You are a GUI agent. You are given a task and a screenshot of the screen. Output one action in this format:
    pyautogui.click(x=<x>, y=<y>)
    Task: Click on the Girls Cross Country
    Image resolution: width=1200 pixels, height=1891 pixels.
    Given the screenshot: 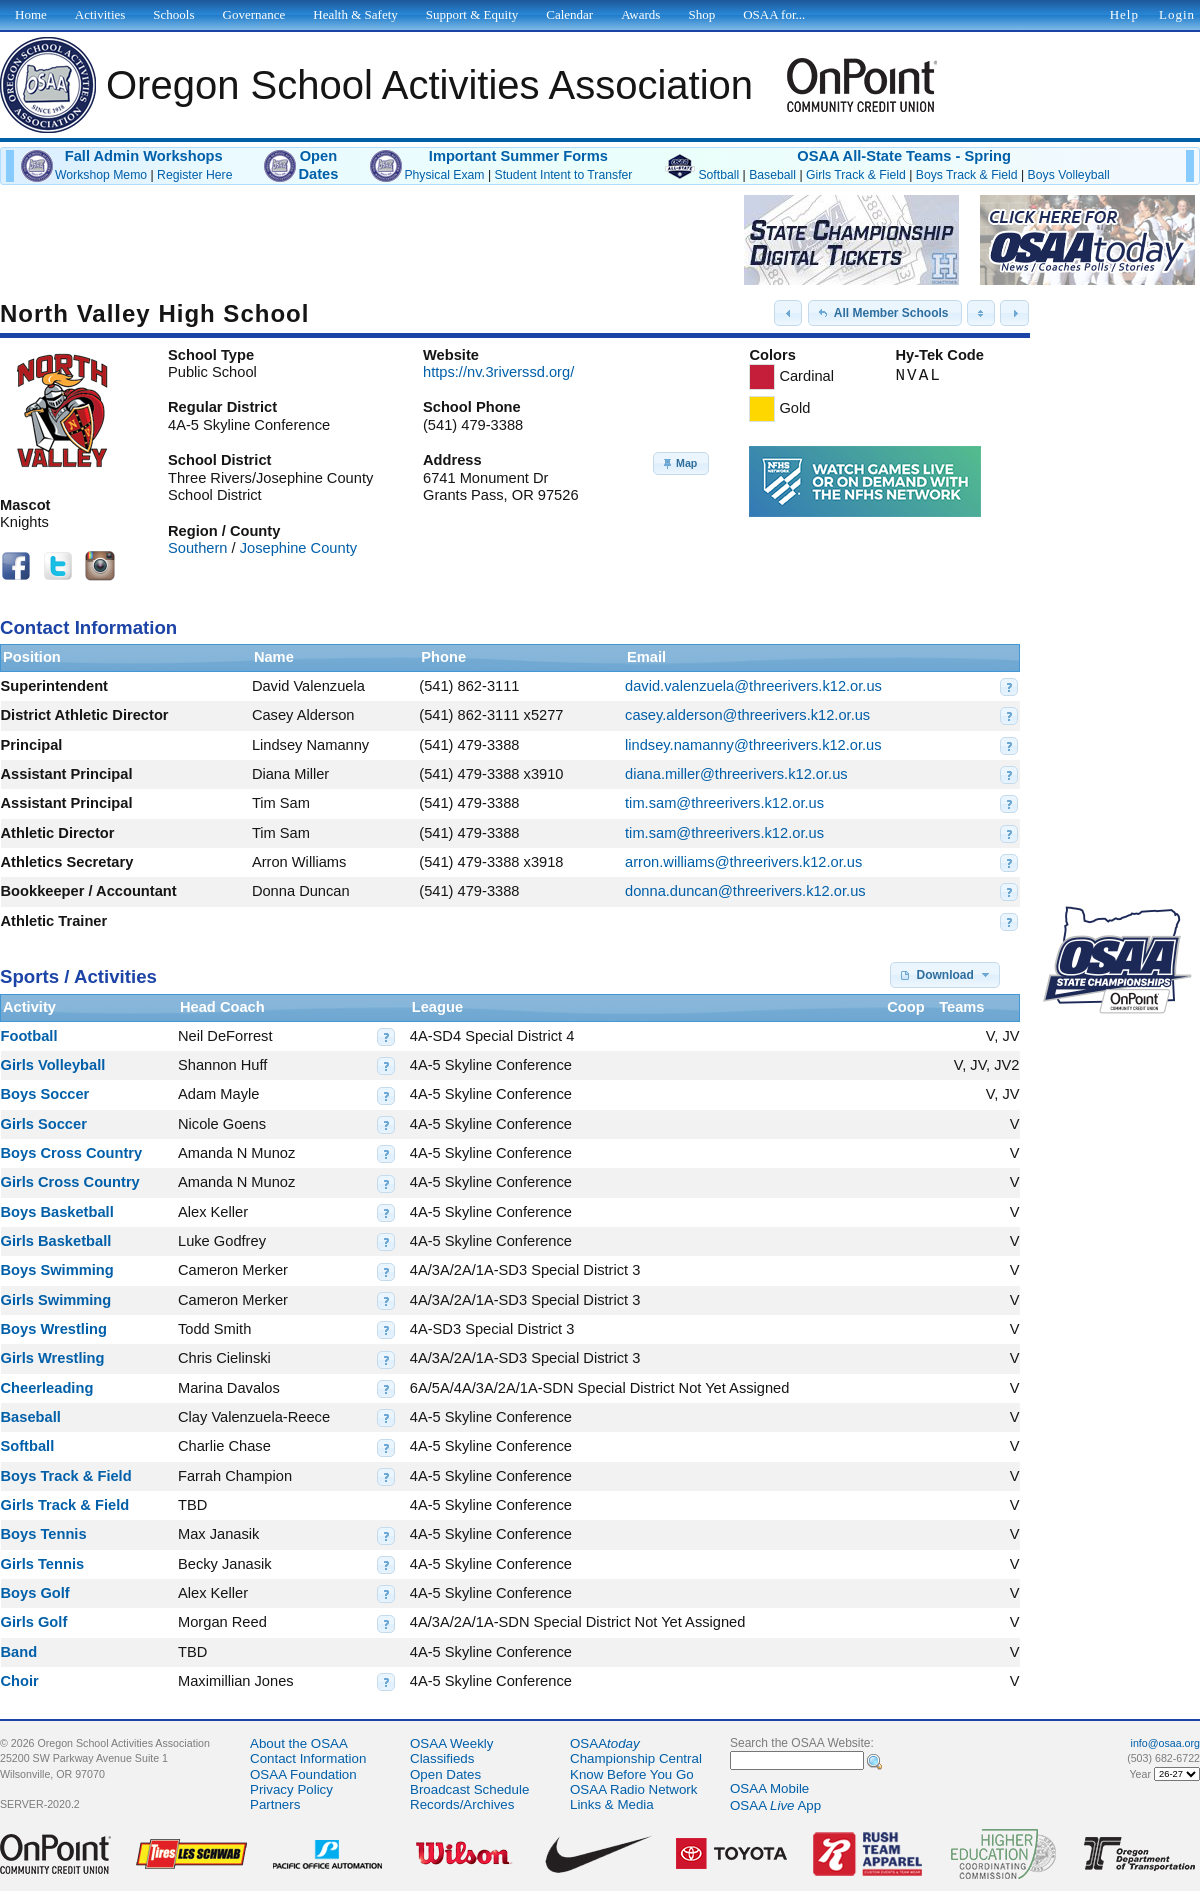 What is the action you would take?
    pyautogui.click(x=70, y=1182)
    